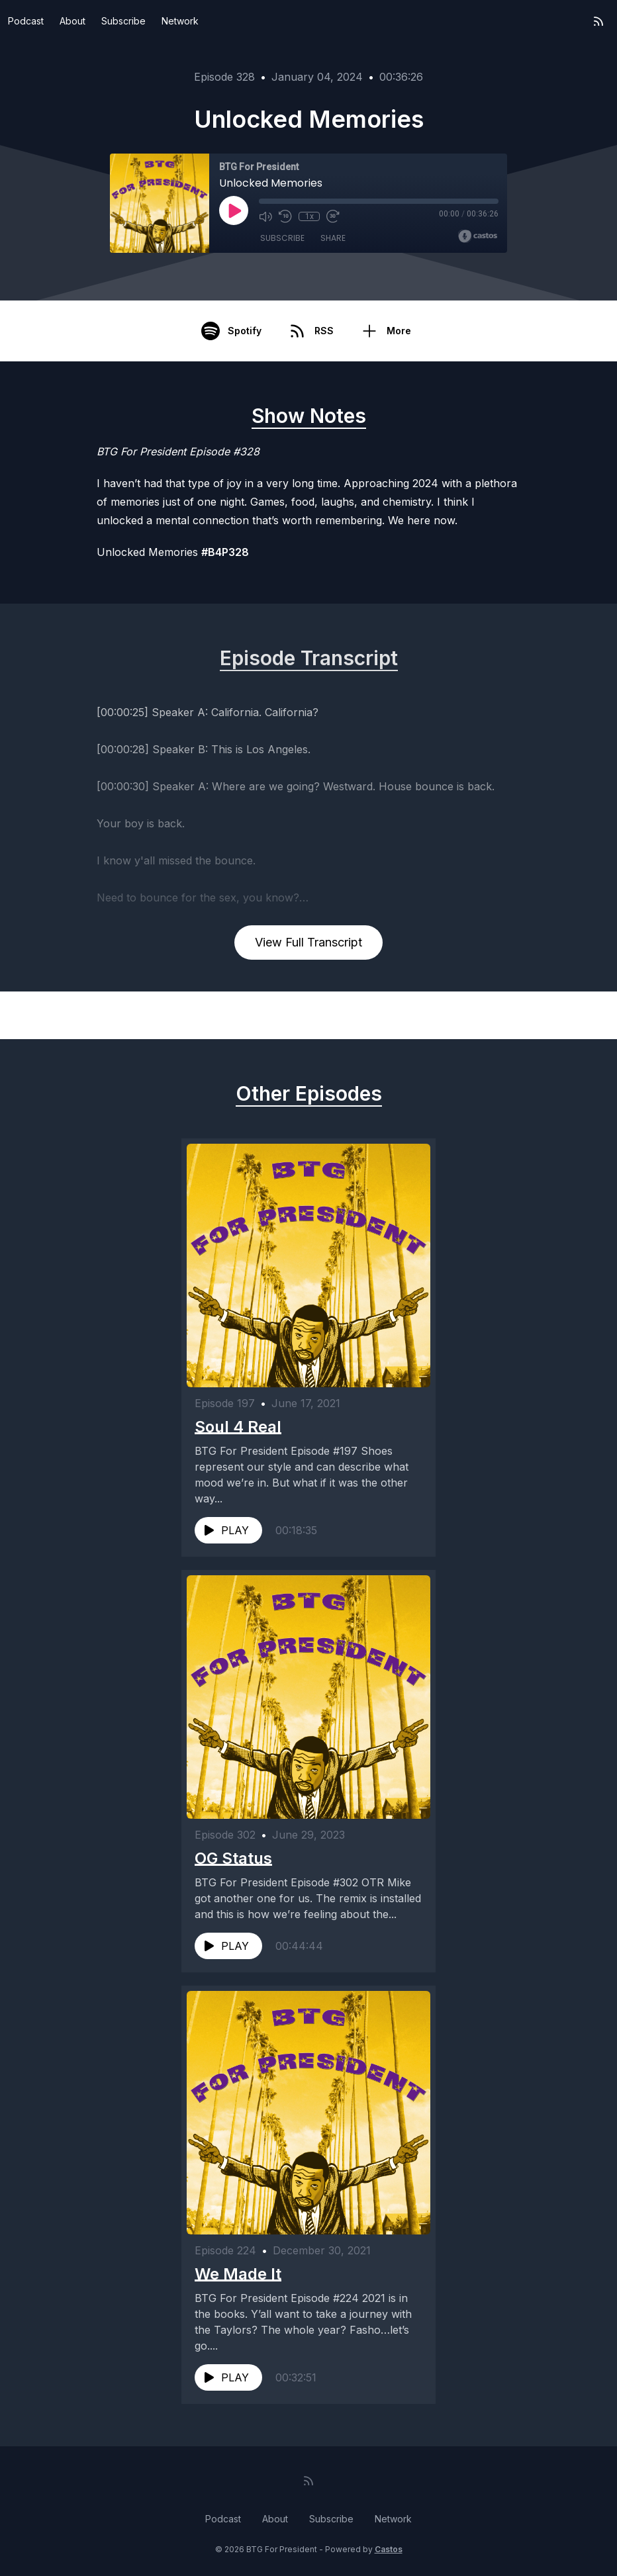 The image size is (617, 2576). Describe the element at coordinates (550, 1015) in the screenshot. I see `Next` at that location.